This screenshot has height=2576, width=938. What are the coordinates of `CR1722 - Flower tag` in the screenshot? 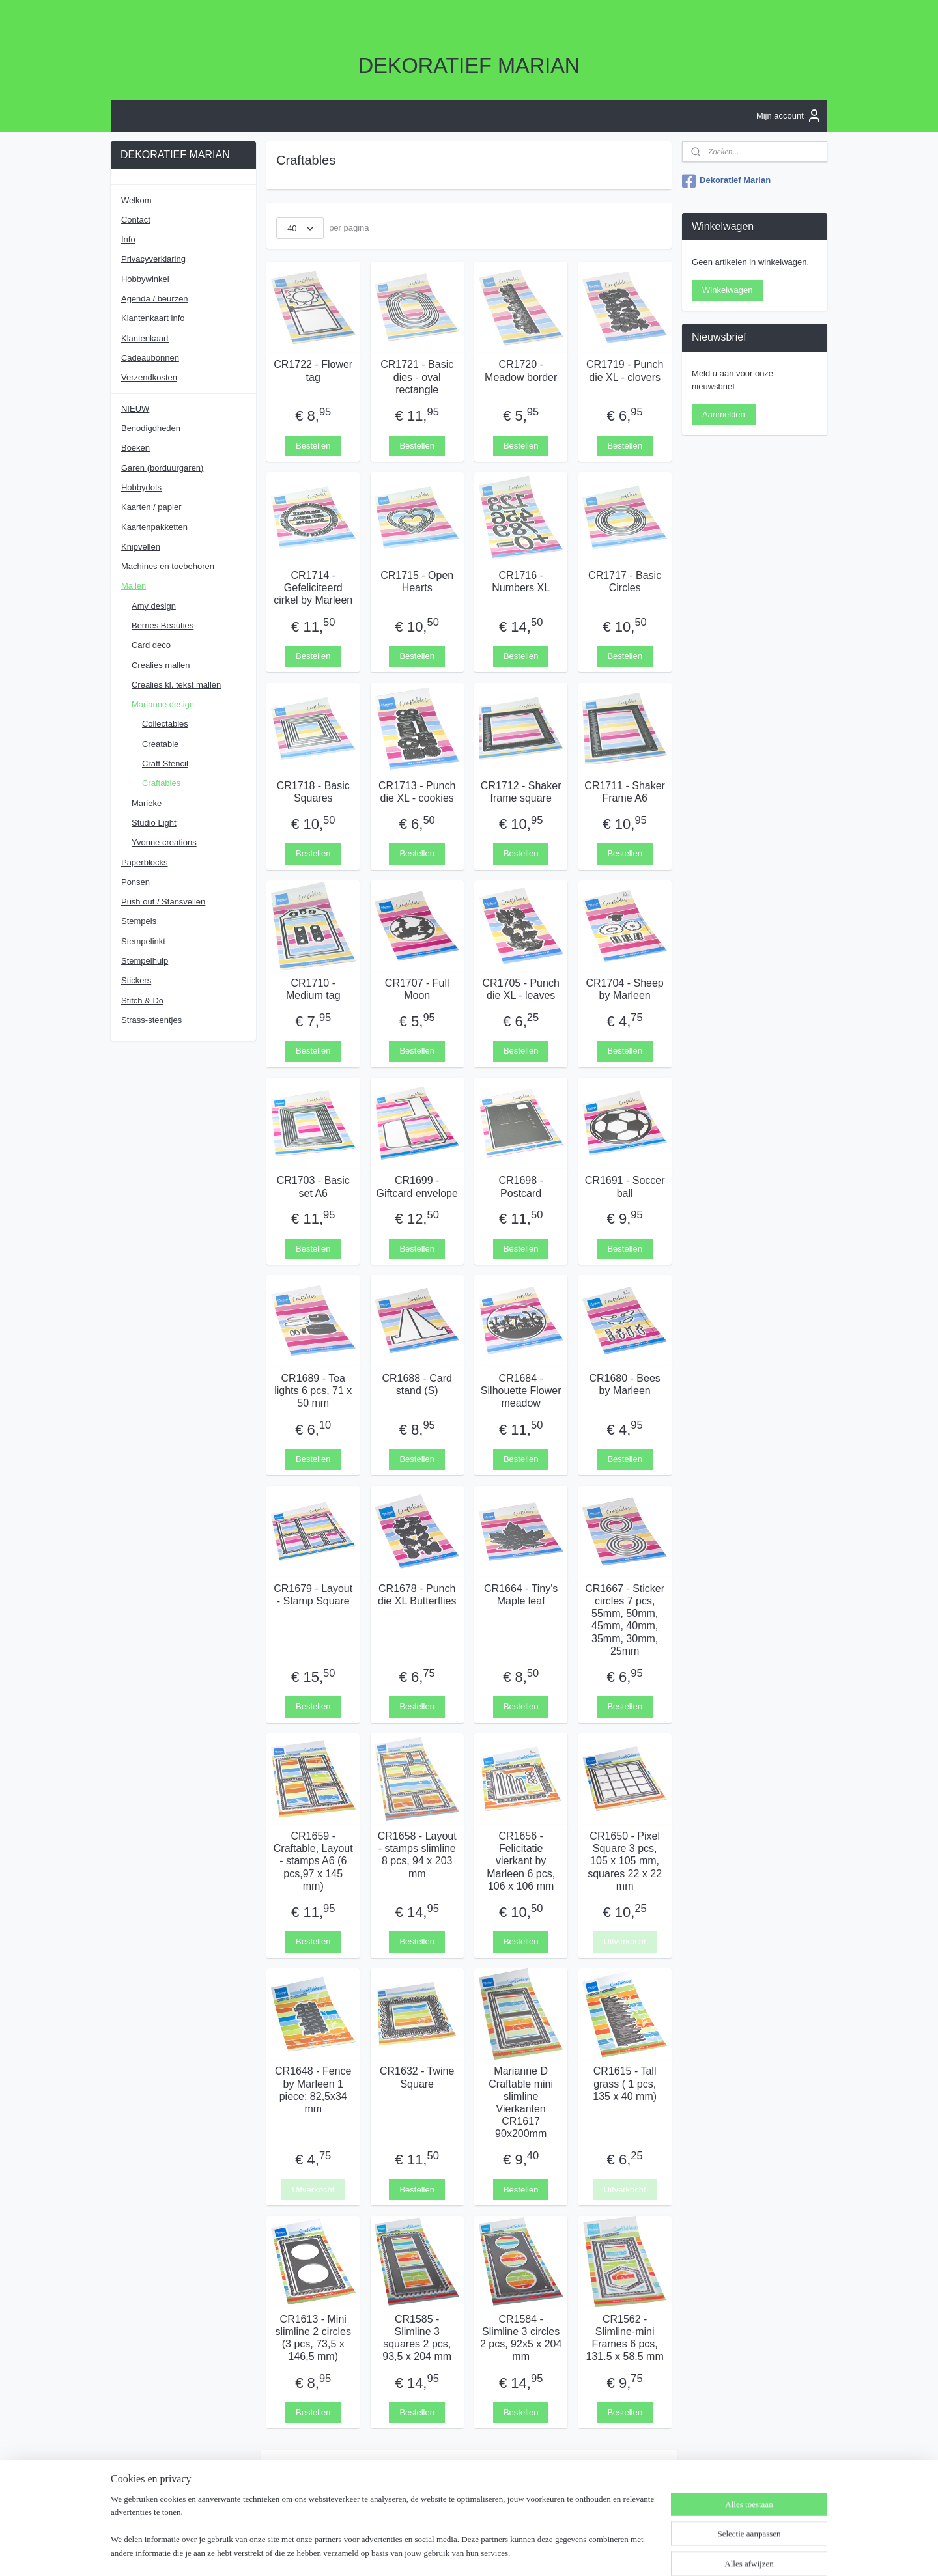 It's located at (313, 370).